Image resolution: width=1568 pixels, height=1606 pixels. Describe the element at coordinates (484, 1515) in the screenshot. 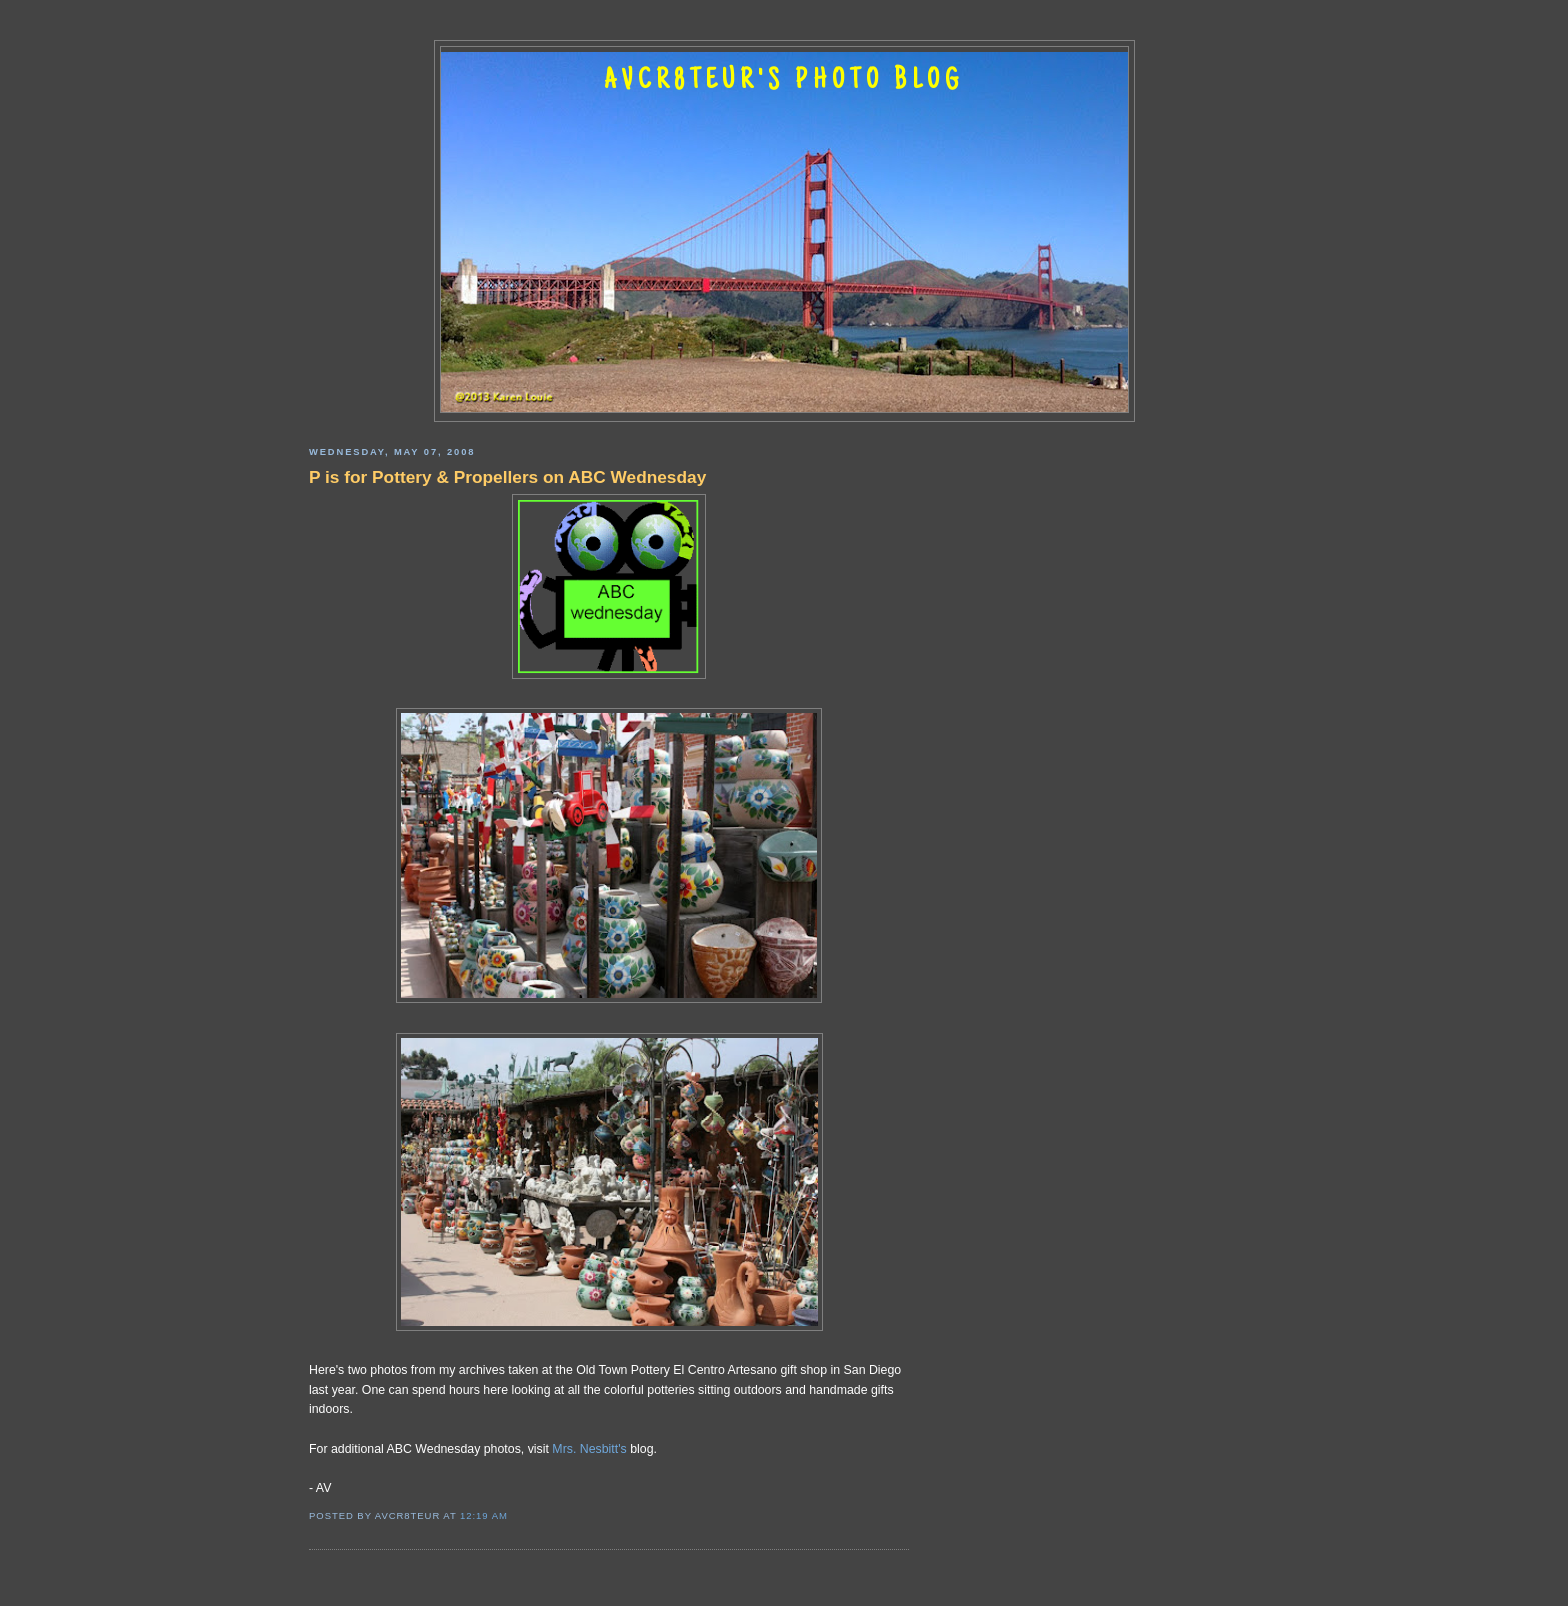

I see `12:19 AM` at that location.